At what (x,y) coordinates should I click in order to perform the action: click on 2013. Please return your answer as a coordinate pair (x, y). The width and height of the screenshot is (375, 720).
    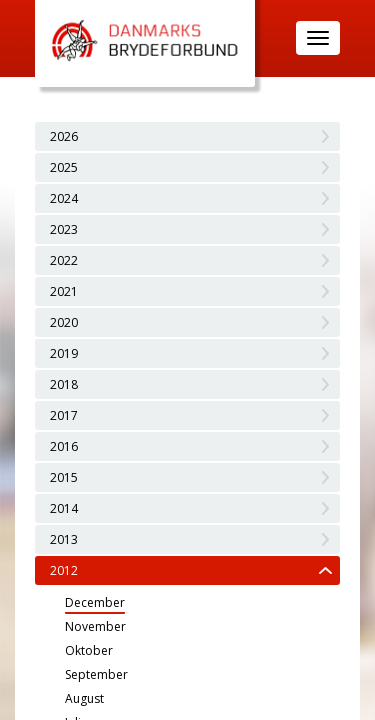
    Looking at the image, I should click on (64, 539).